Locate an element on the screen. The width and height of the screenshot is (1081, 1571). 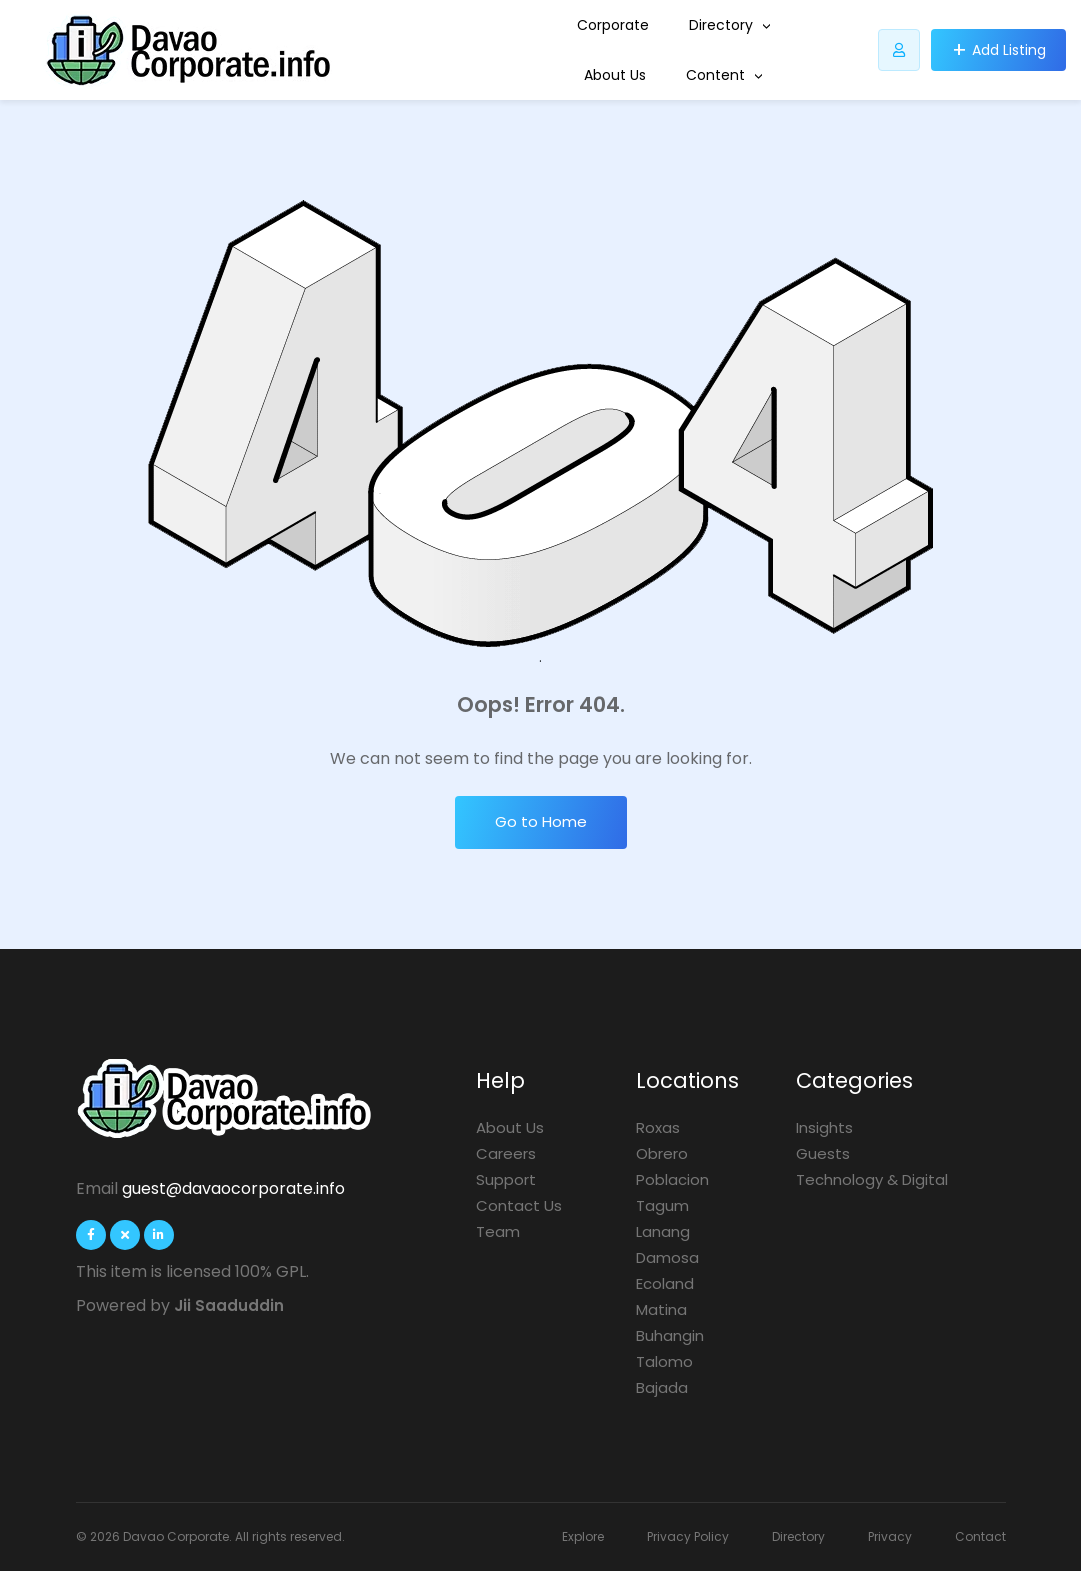
Technology & Digital is located at coordinates (872, 1179).